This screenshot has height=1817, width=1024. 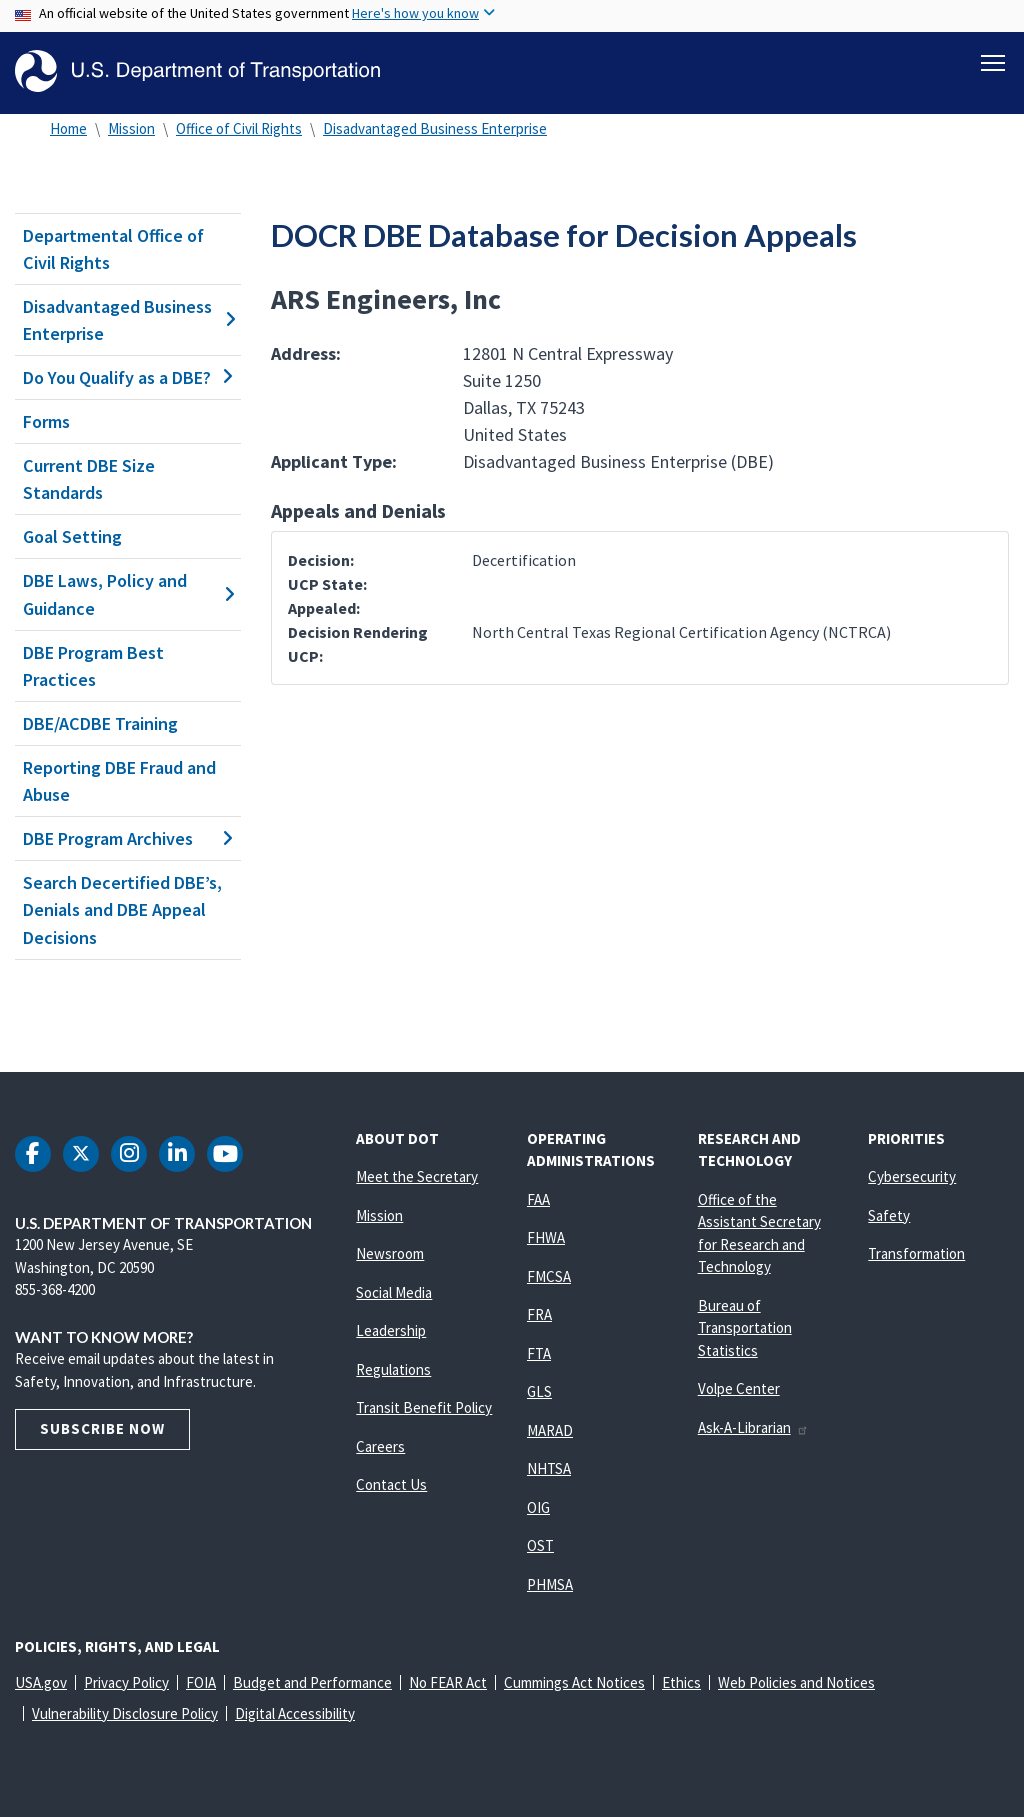 I want to click on Forms, so click(x=46, y=421).